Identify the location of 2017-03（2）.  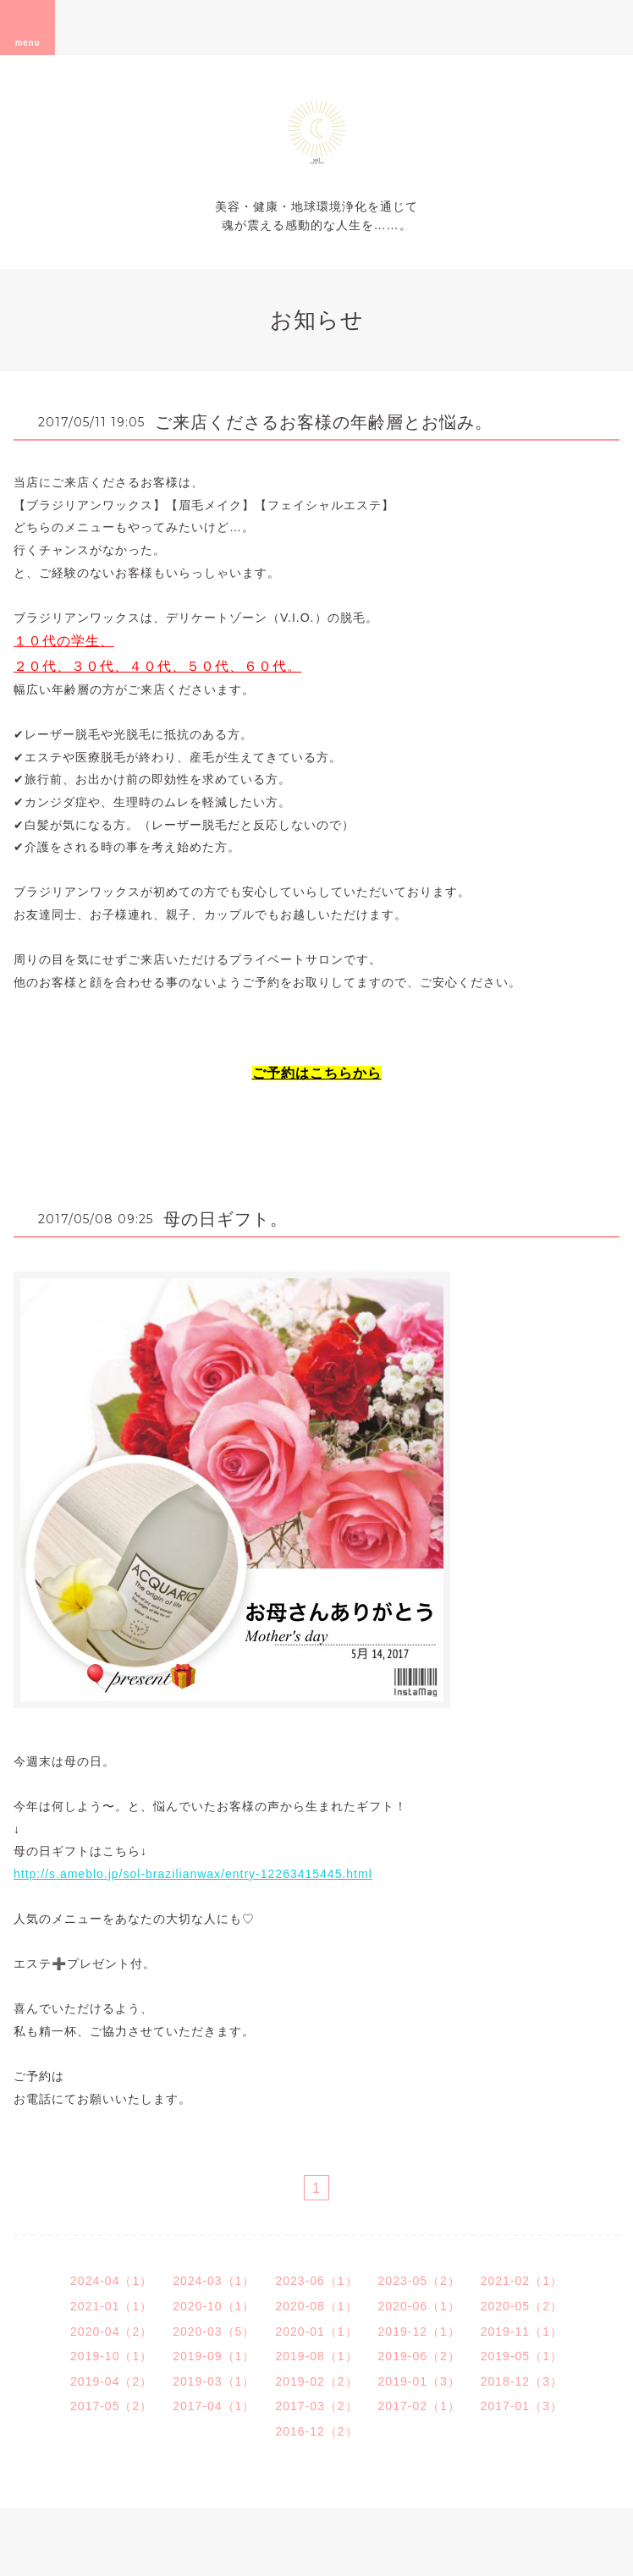
(316, 2406).